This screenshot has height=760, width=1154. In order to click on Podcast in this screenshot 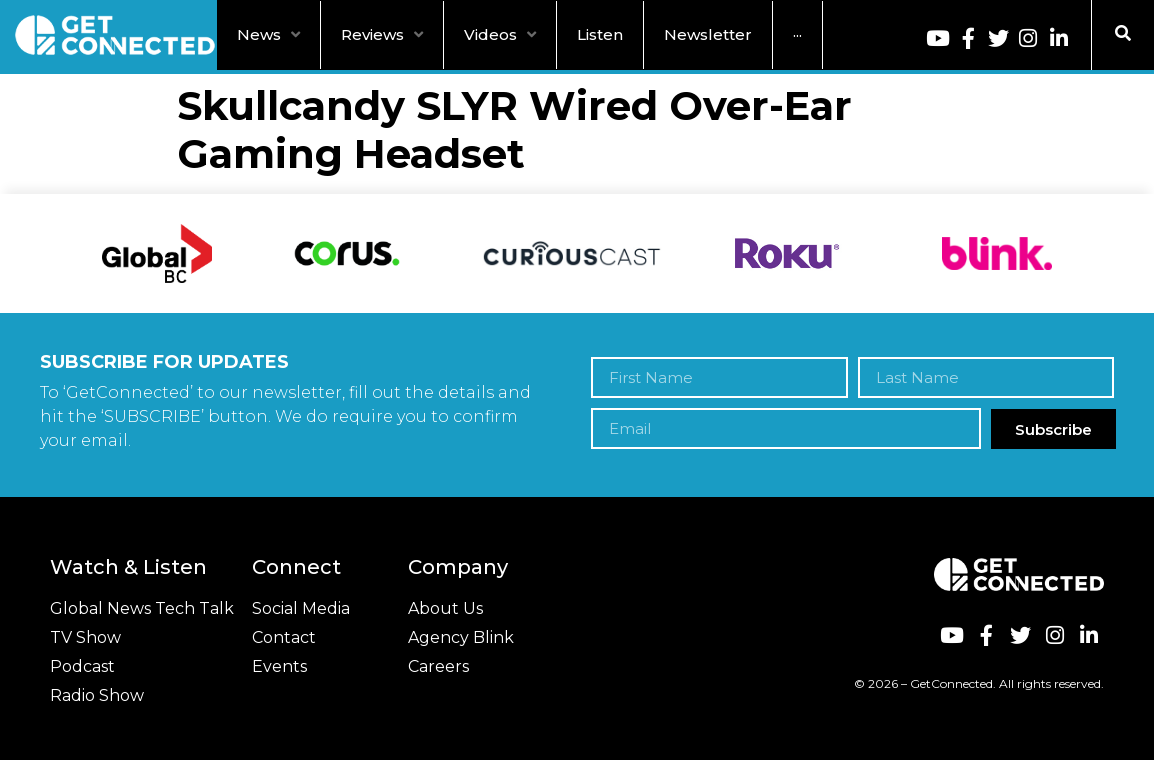, I will do `click(82, 666)`.